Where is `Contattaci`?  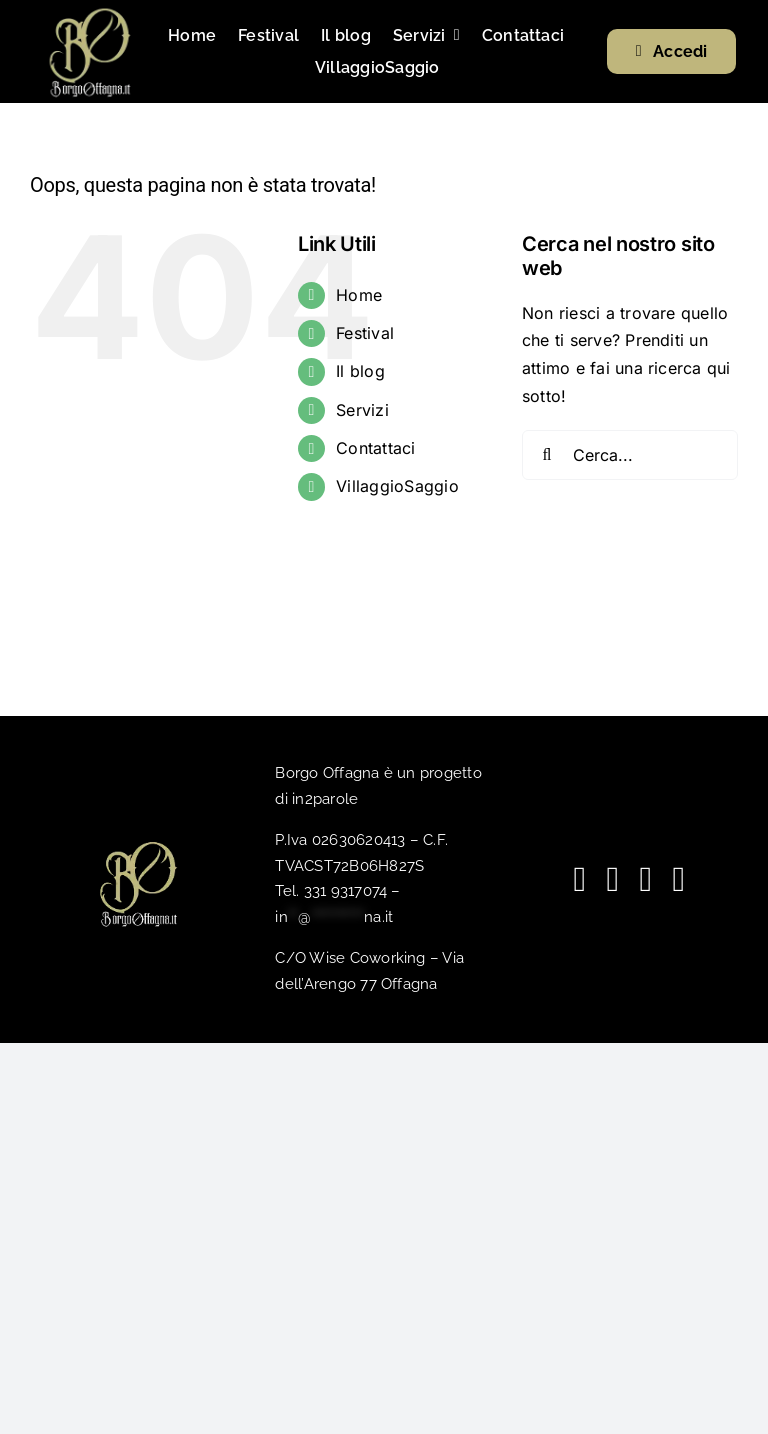 Contattaci is located at coordinates (375, 448).